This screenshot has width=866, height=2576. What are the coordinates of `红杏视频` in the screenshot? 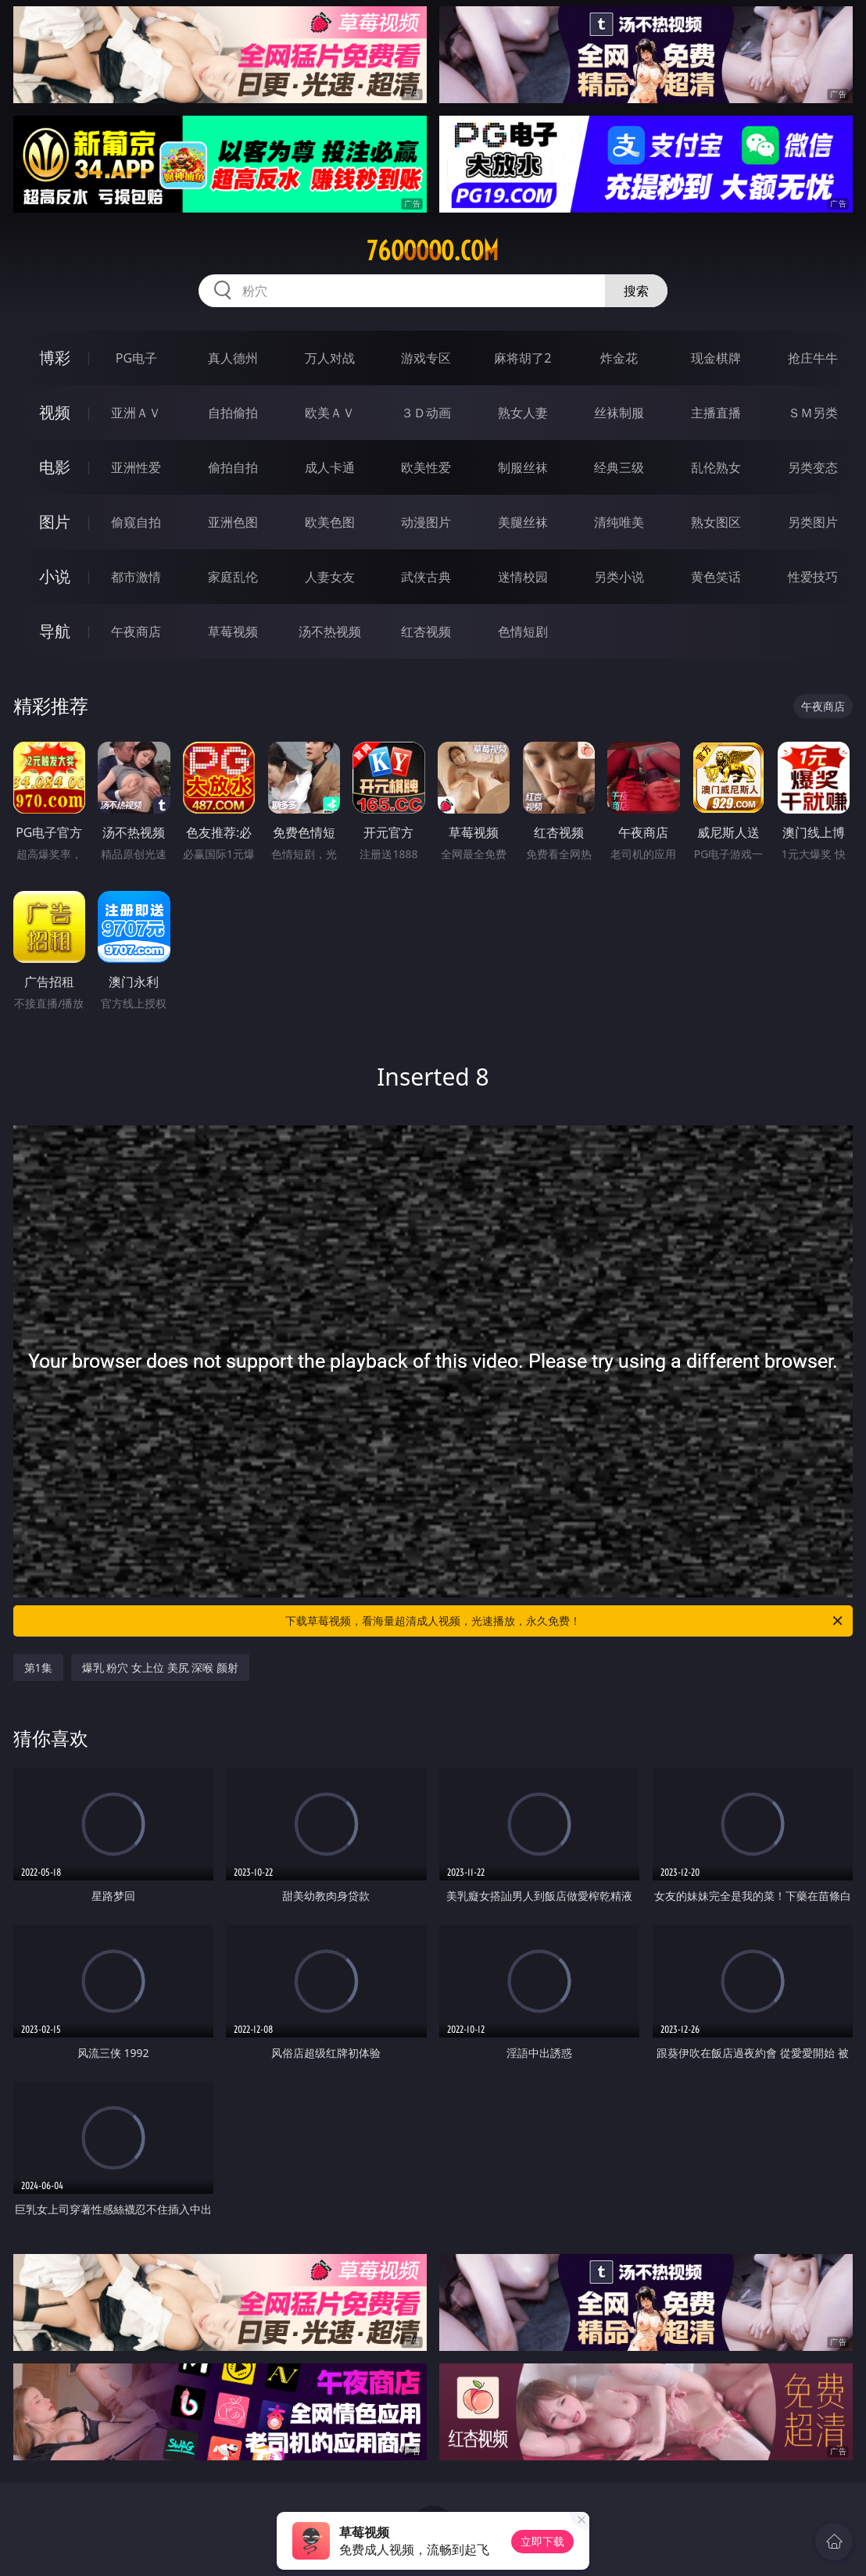 It's located at (426, 631).